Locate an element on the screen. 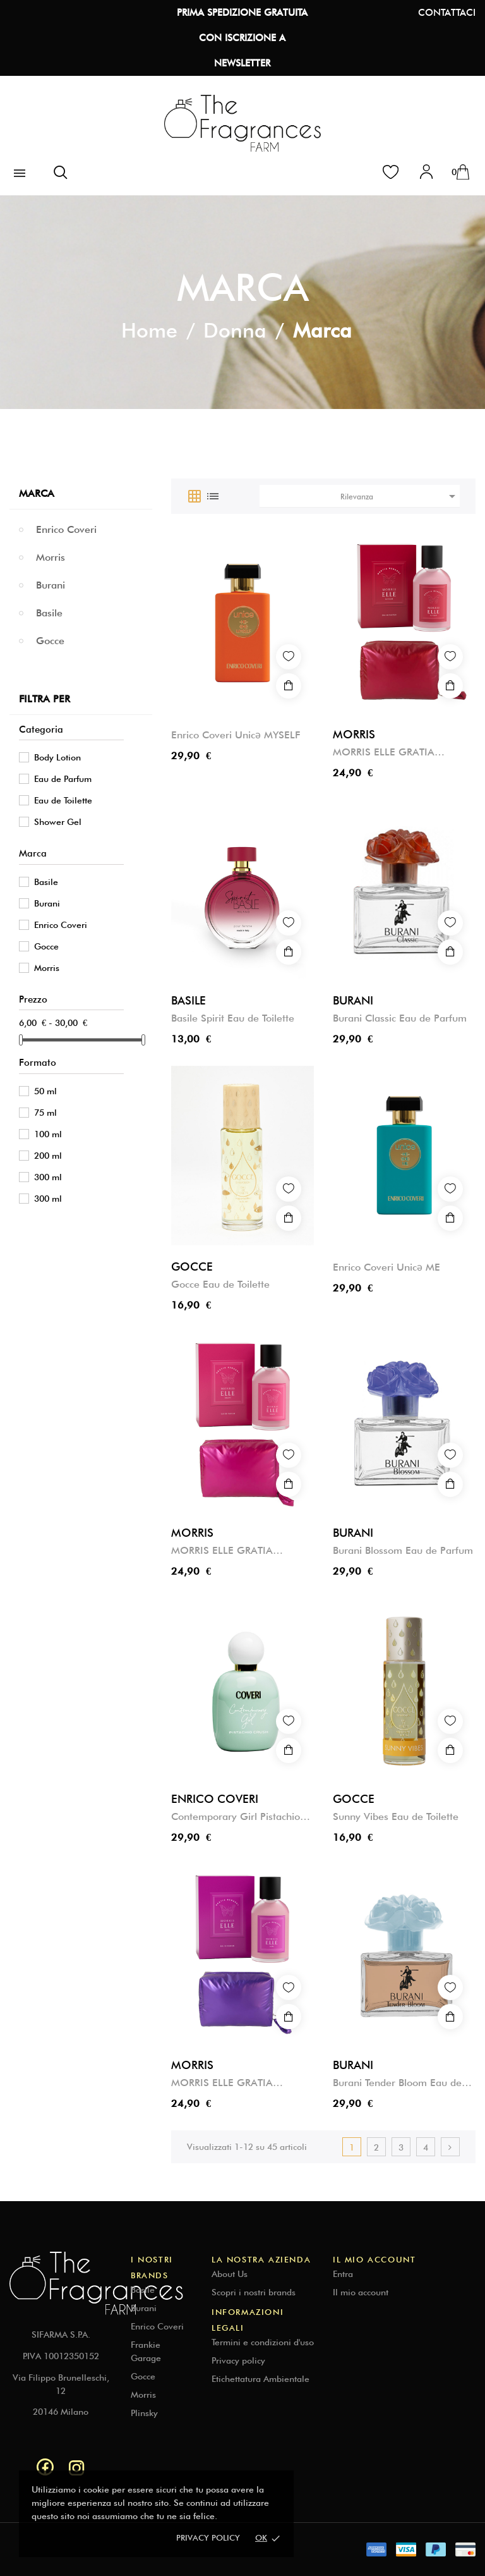 The image size is (485, 2576). 200 ml is located at coordinates (48, 1156).